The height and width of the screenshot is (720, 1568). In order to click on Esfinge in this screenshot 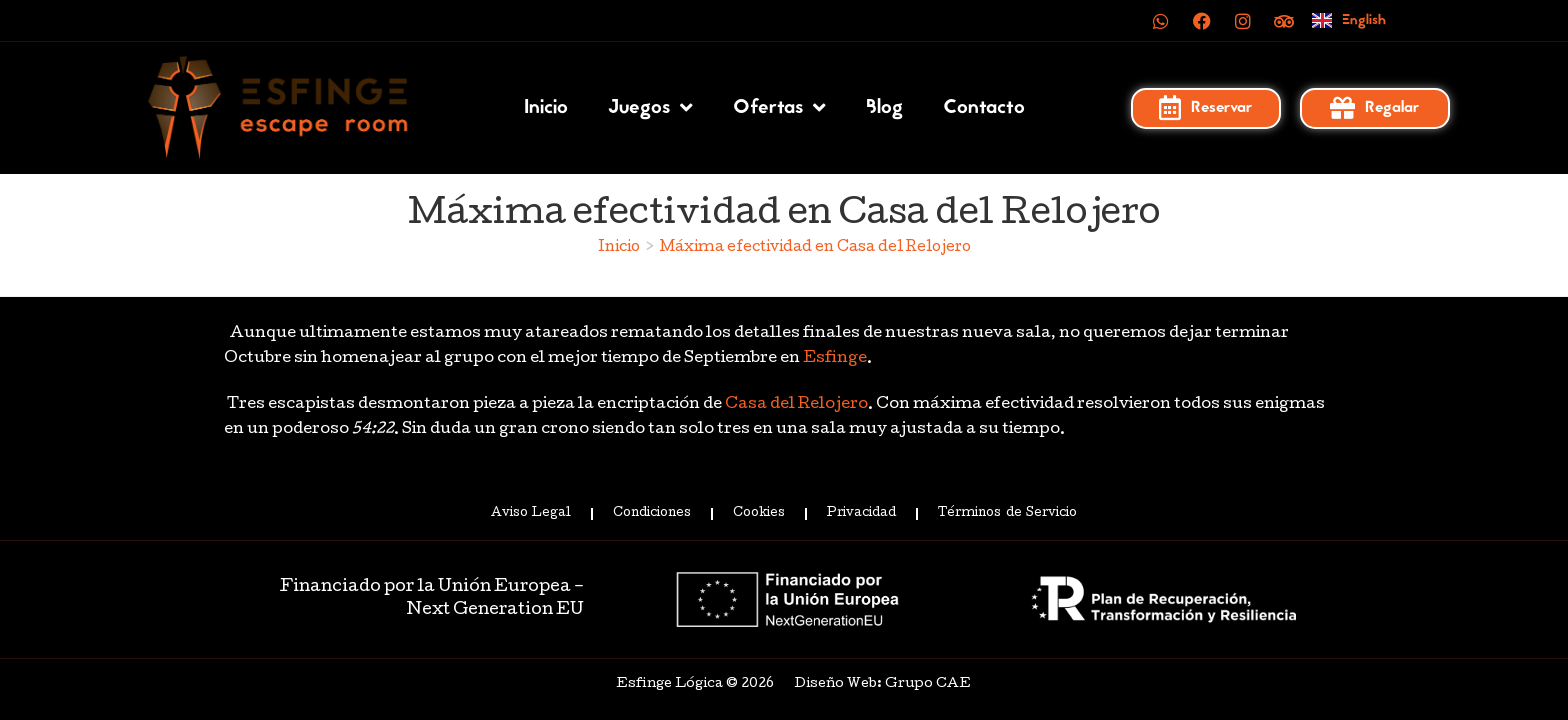, I will do `click(835, 359)`.